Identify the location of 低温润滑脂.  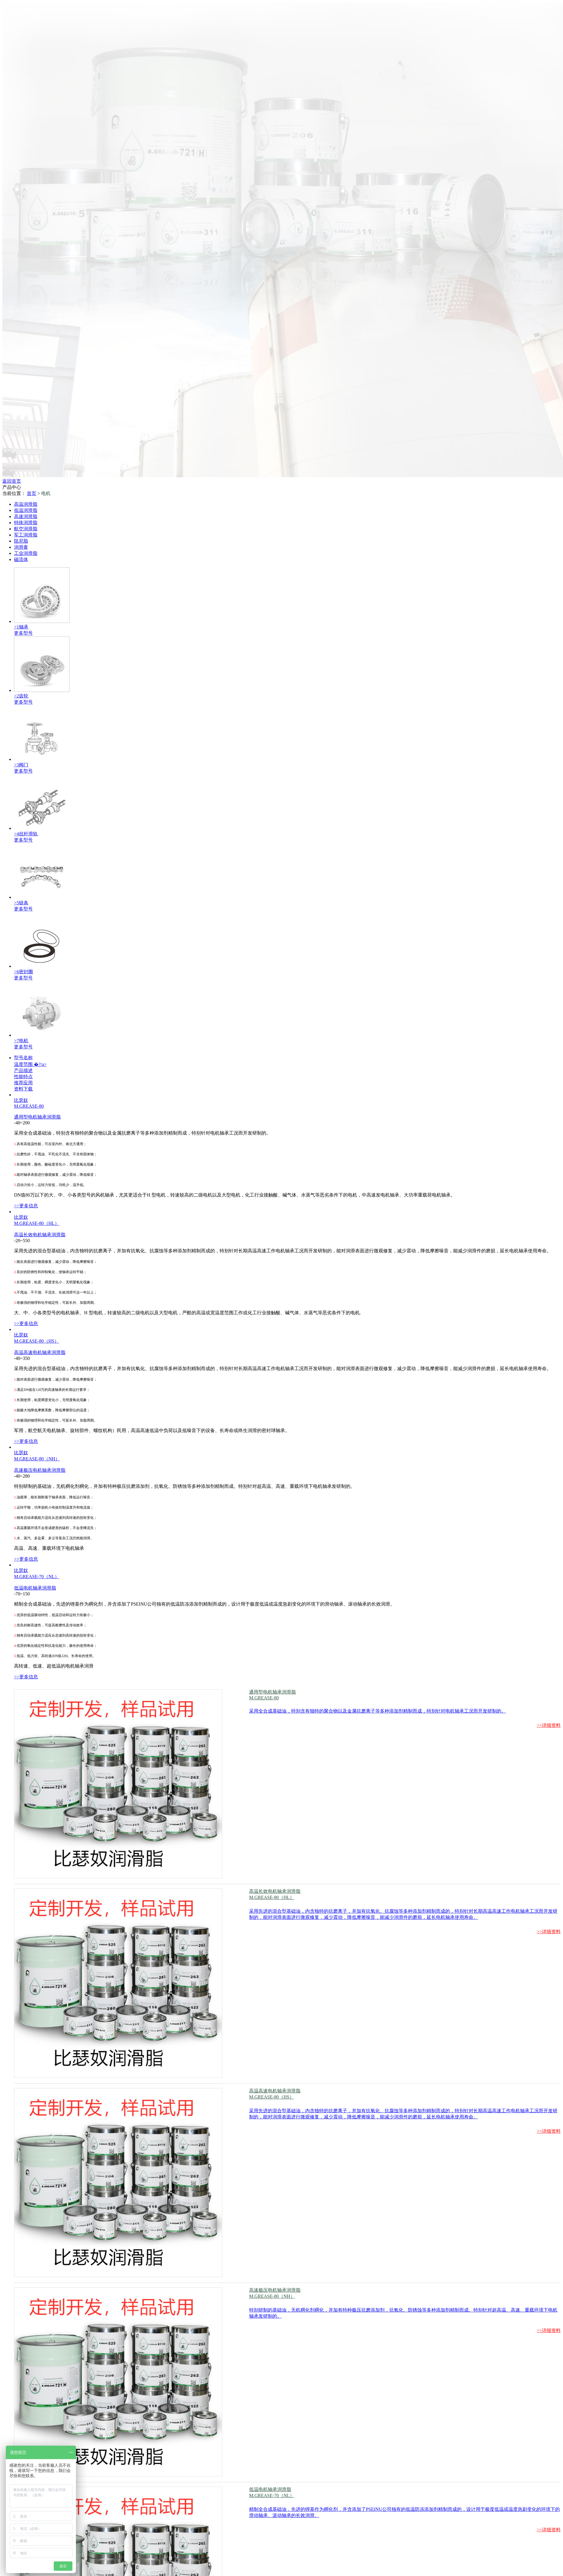
(25, 510).